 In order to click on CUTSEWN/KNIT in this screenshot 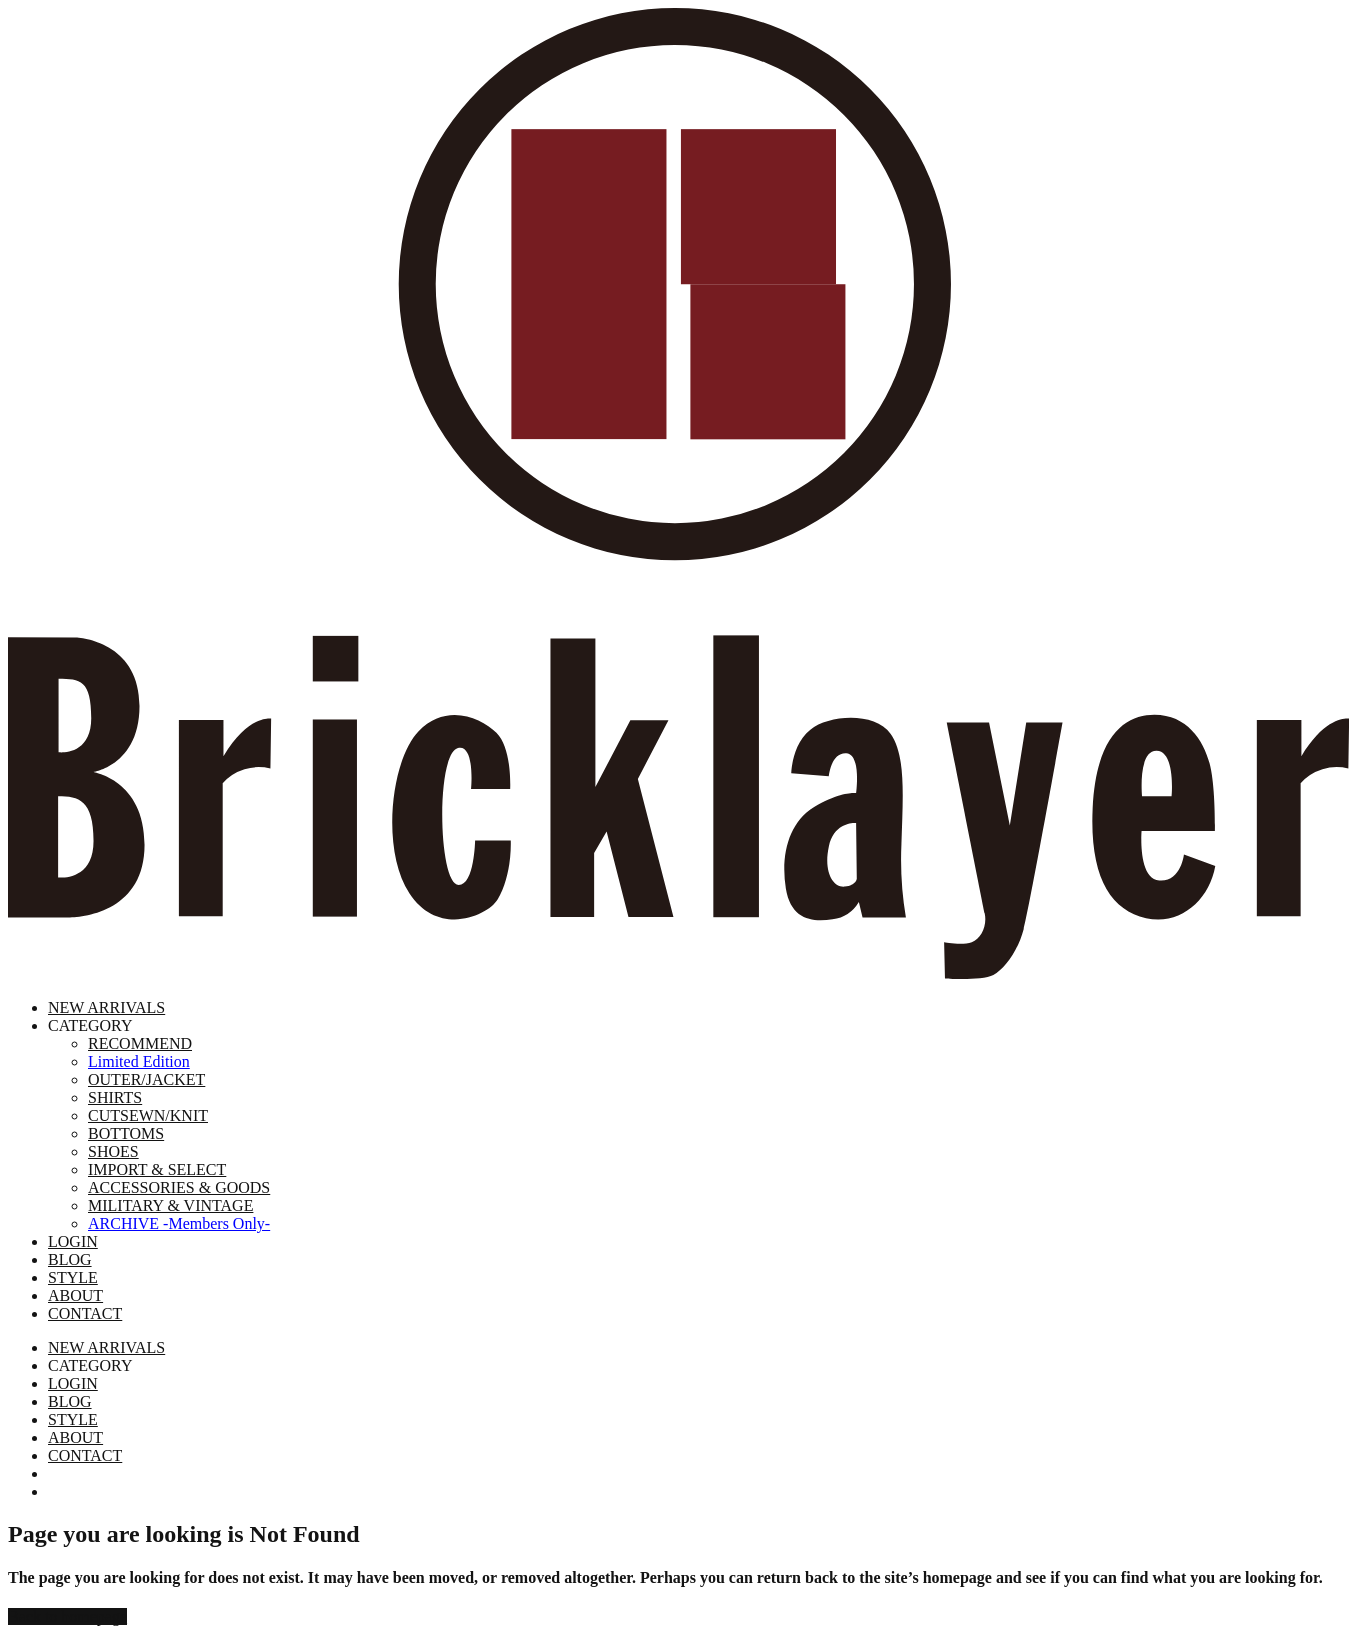, I will do `click(148, 1115)`.